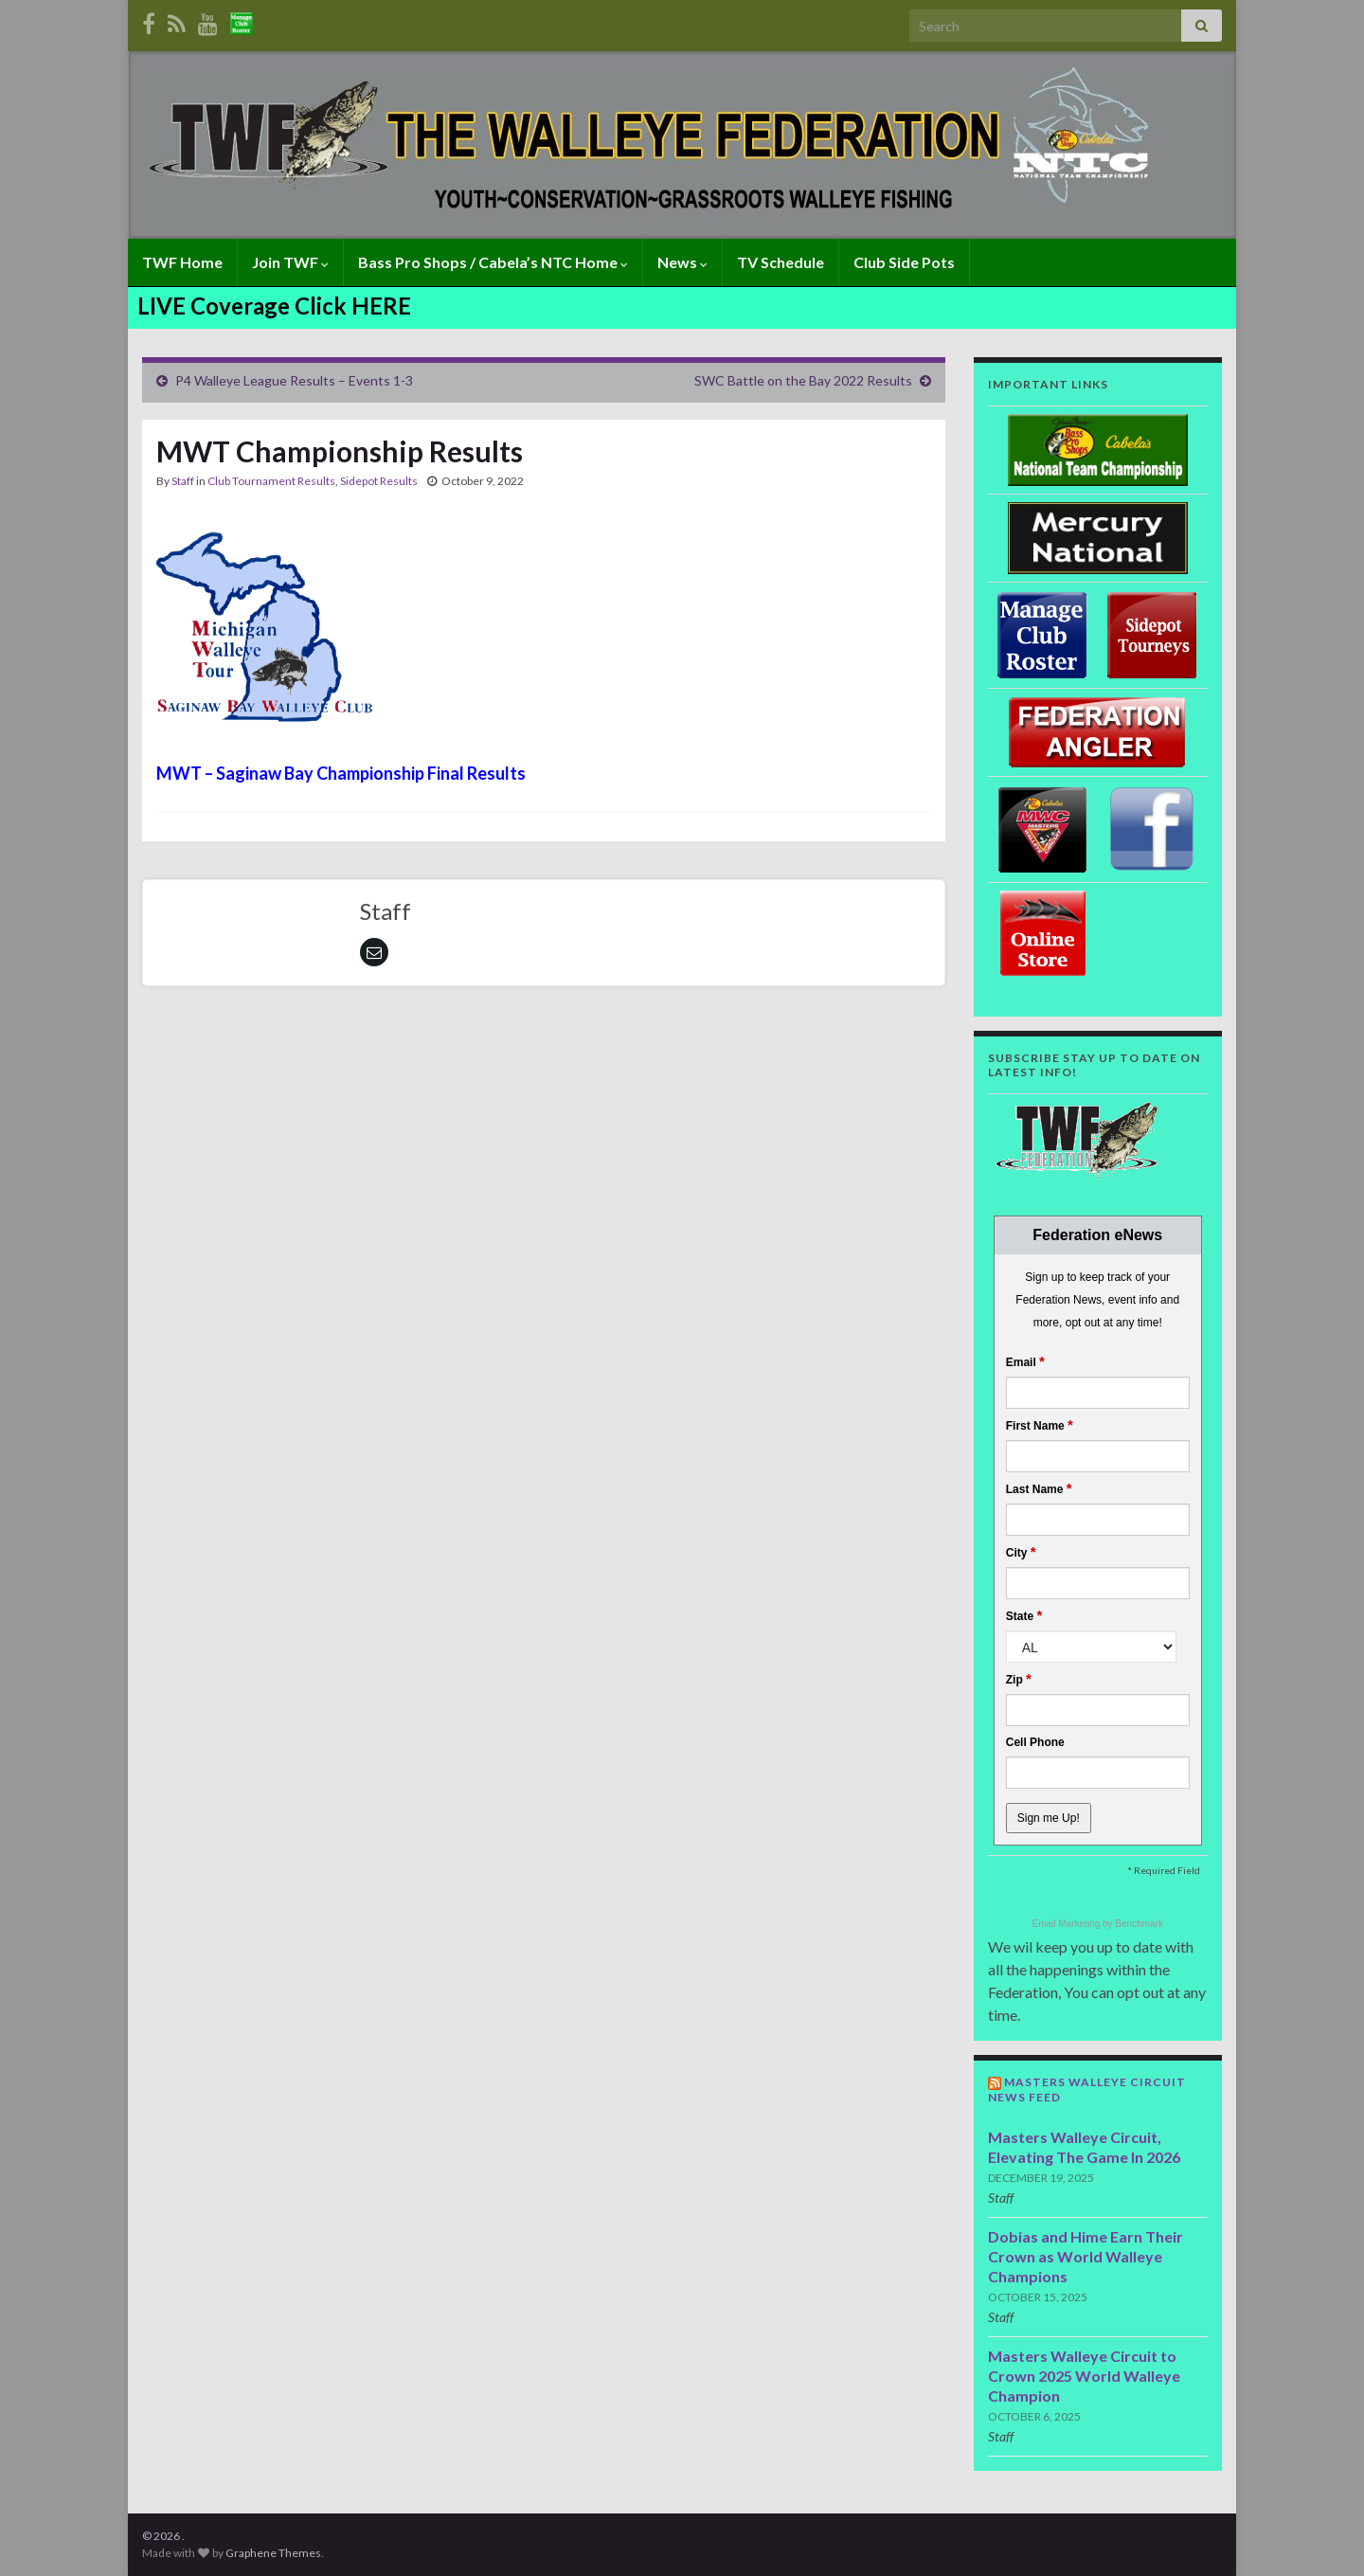 This screenshot has height=2576, width=1364. Describe the element at coordinates (379, 481) in the screenshot. I see `Sidepot Results` at that location.